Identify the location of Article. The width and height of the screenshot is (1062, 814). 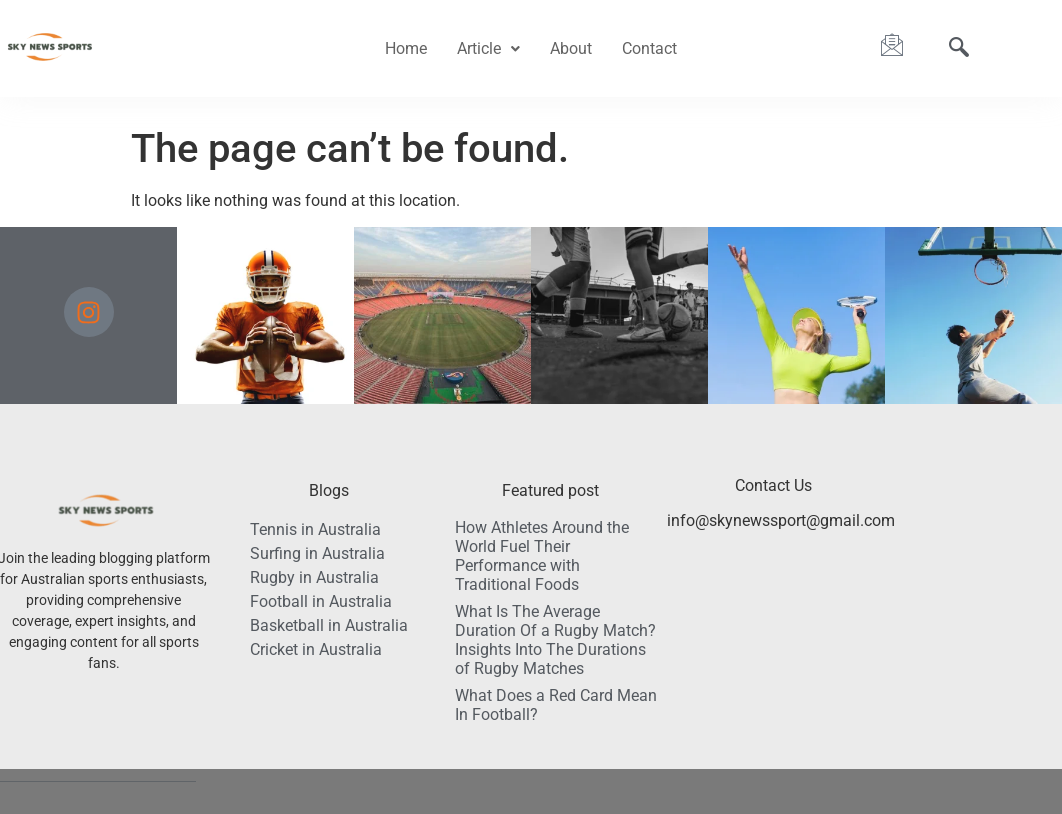
(488, 48).